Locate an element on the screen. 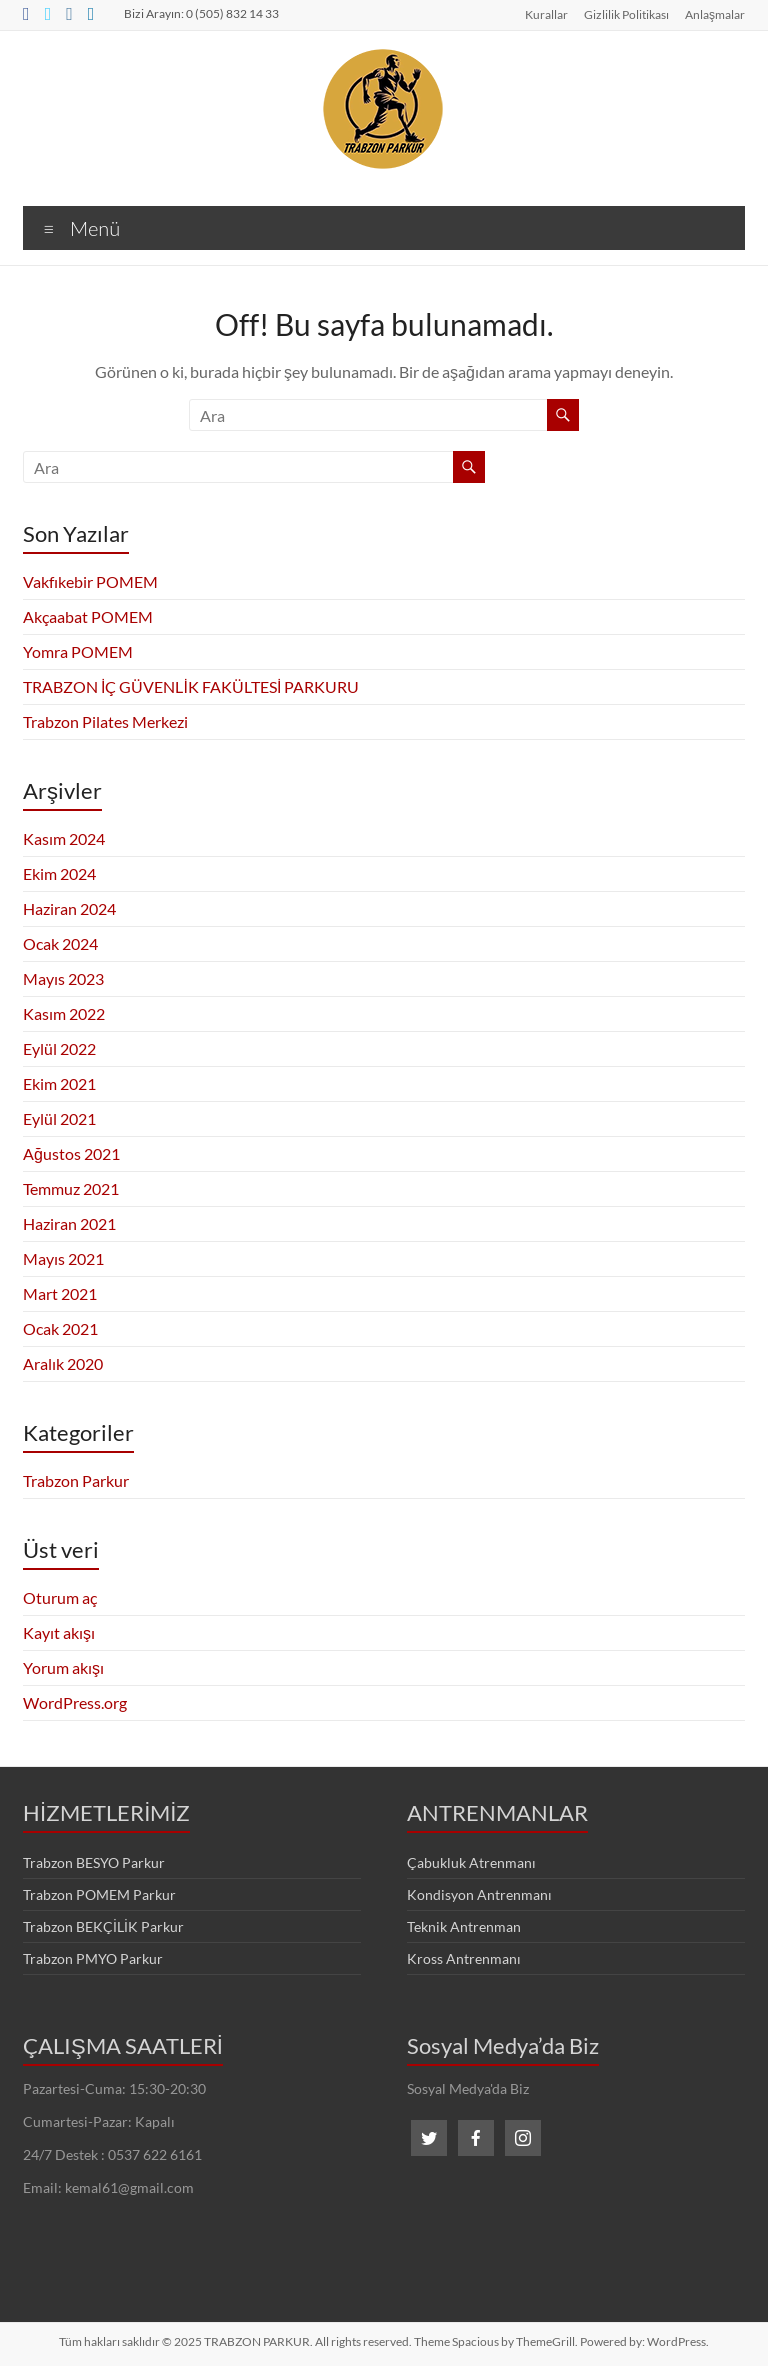  Mayıs 2023 is located at coordinates (63, 978).